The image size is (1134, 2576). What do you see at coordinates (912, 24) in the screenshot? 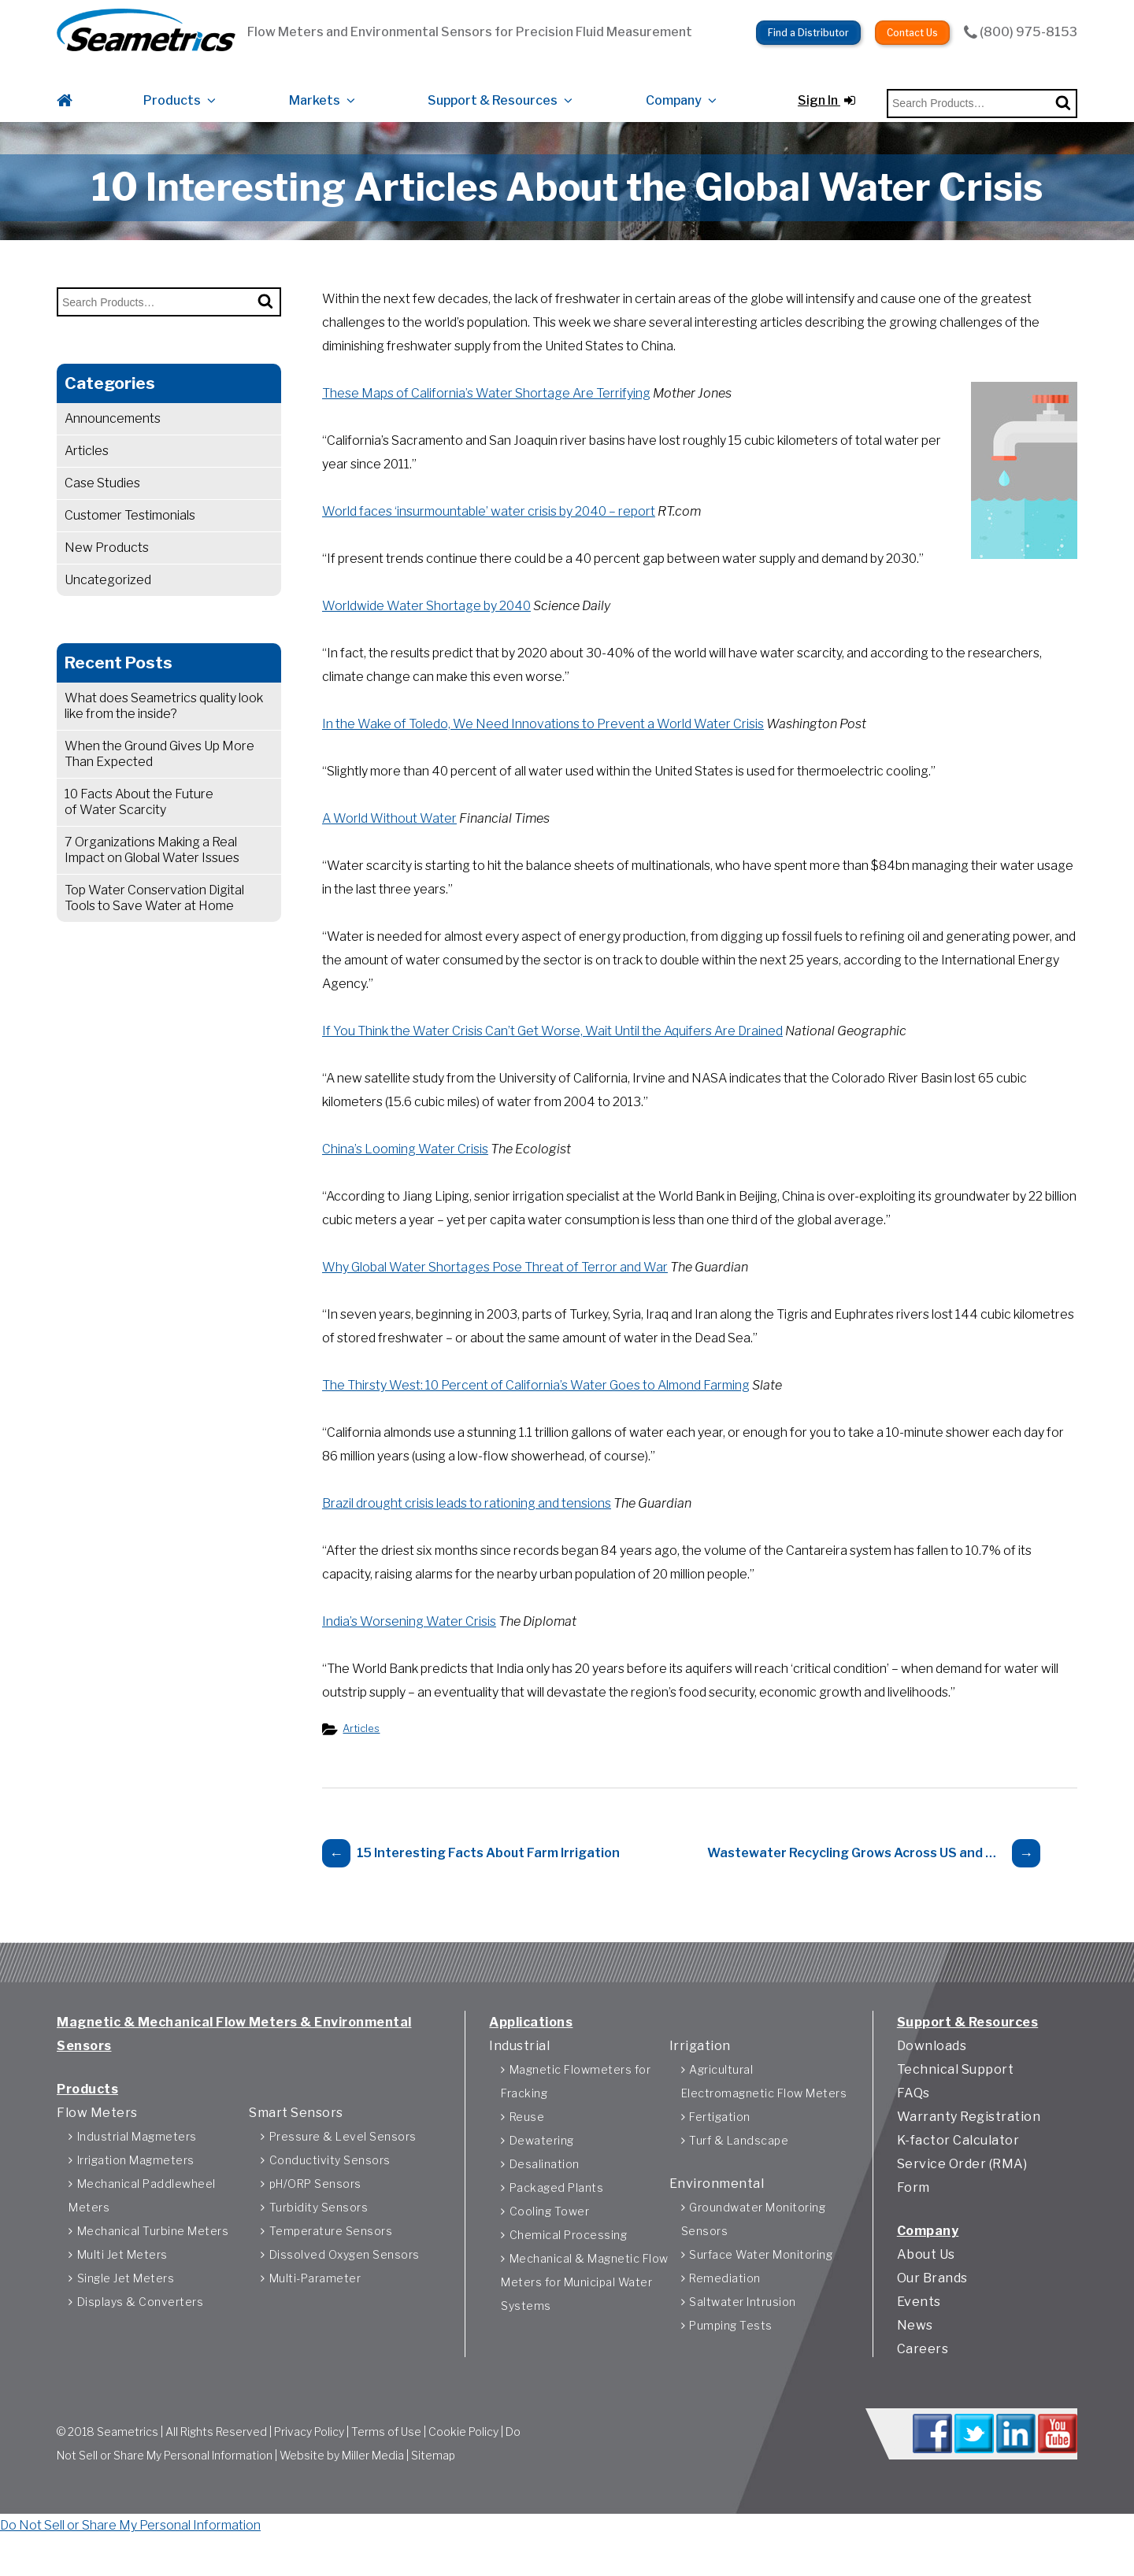
I see `Contact Us` at bounding box center [912, 24].